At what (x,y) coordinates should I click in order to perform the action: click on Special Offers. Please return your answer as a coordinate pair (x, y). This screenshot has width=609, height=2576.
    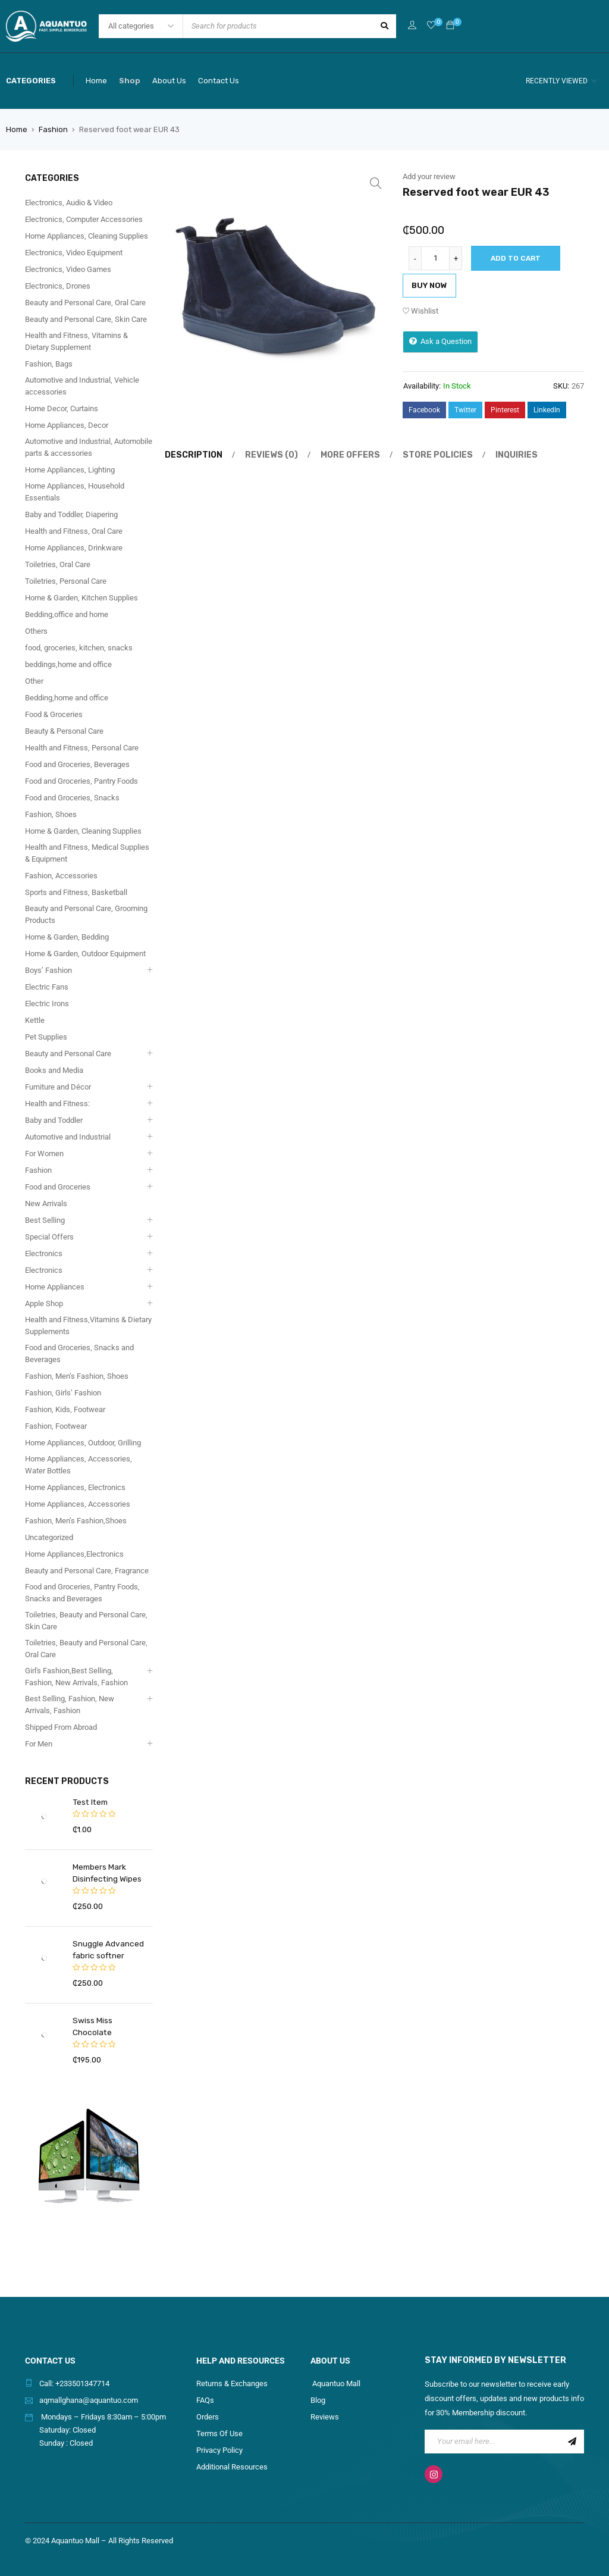
    Looking at the image, I should click on (49, 1236).